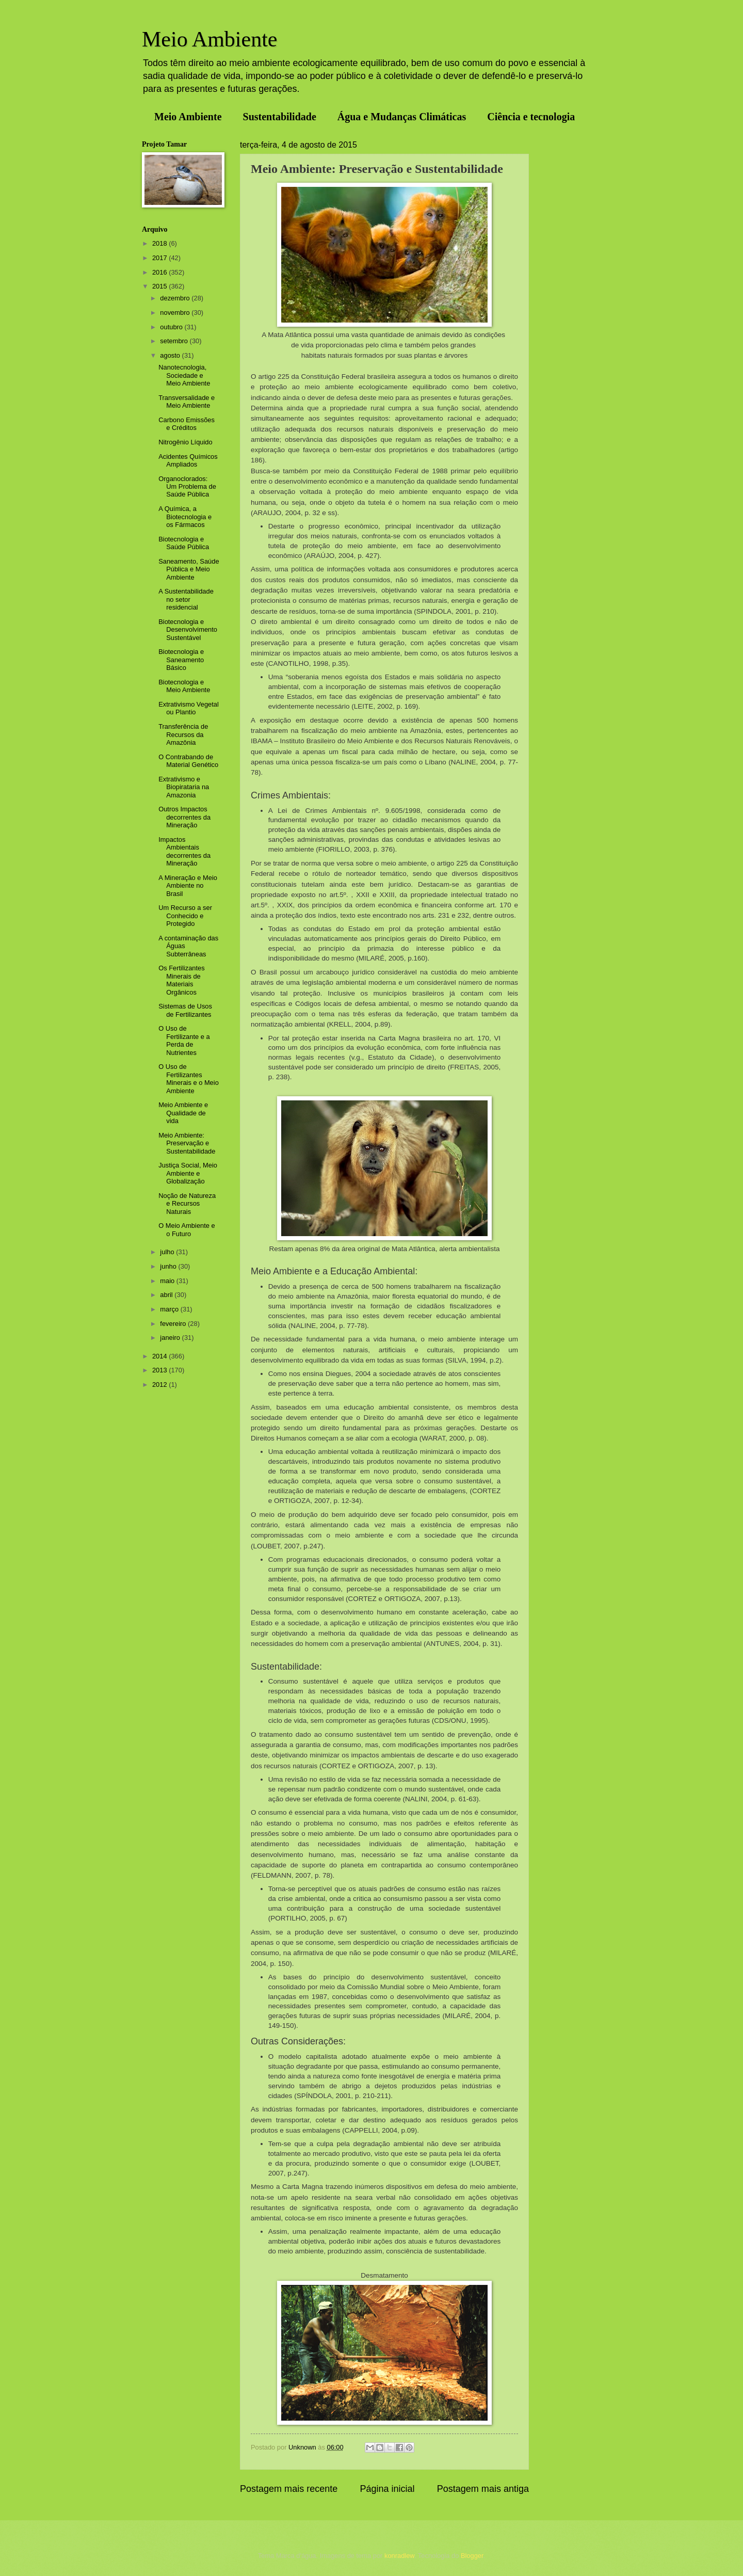 Image resolution: width=743 pixels, height=2576 pixels. I want to click on julho, so click(168, 1252).